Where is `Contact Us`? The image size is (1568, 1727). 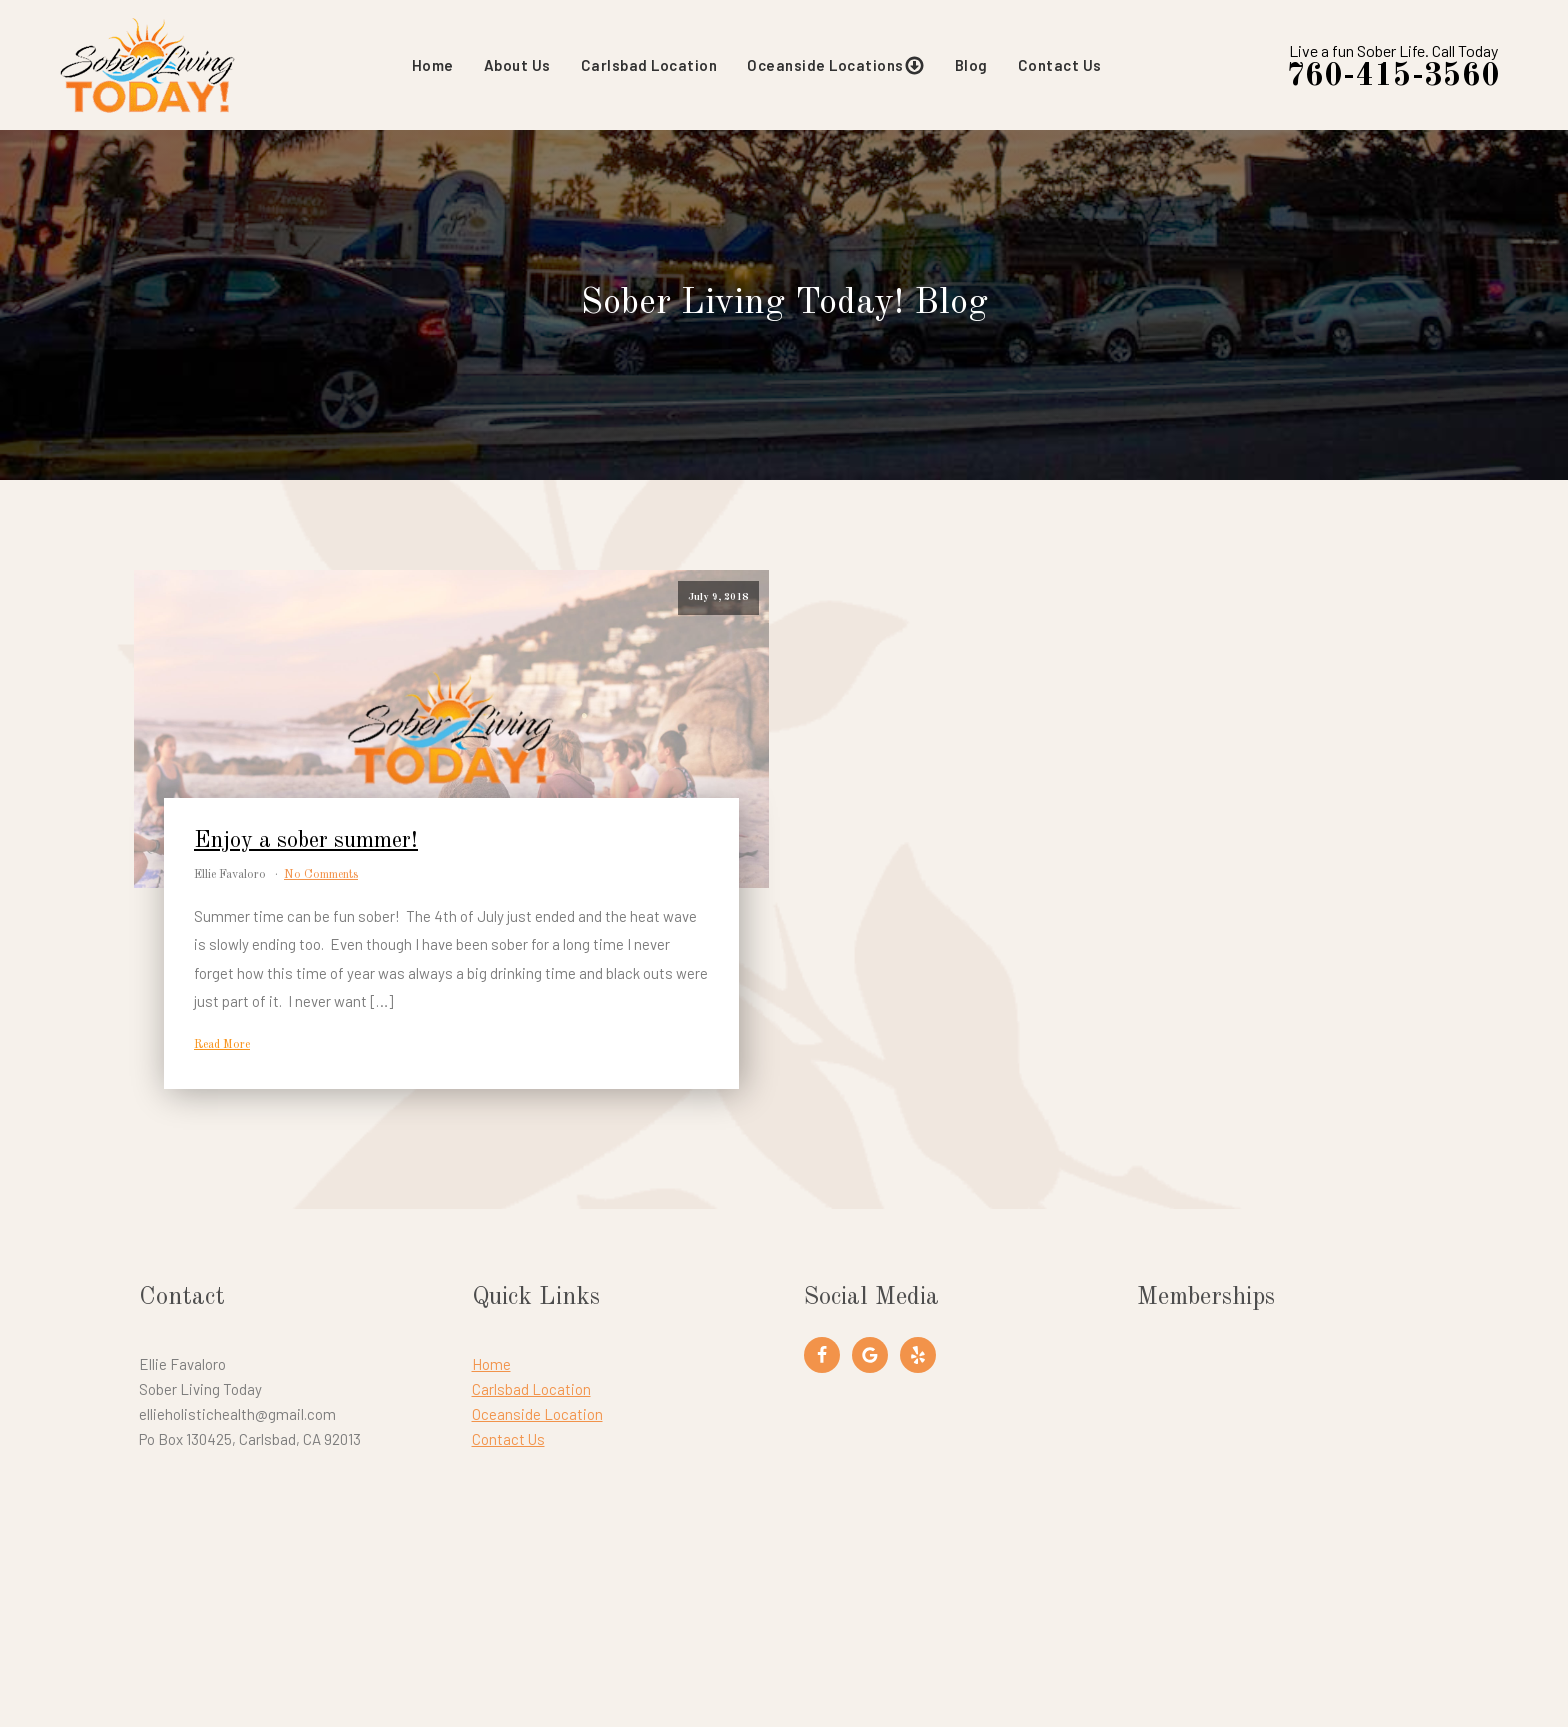 Contact Us is located at coordinates (1060, 65).